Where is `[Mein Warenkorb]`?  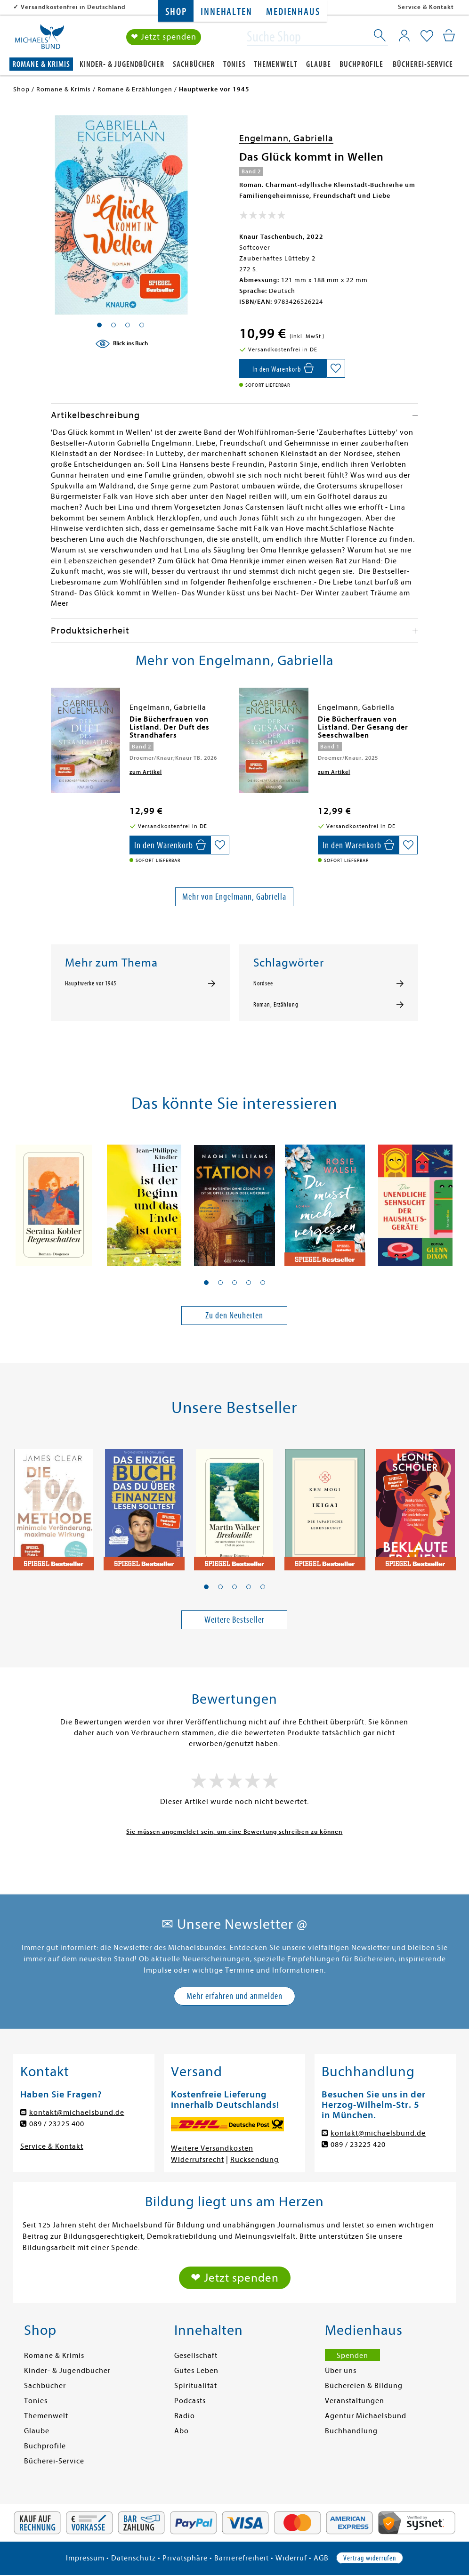
[Mein Warenkorb] is located at coordinates (449, 35).